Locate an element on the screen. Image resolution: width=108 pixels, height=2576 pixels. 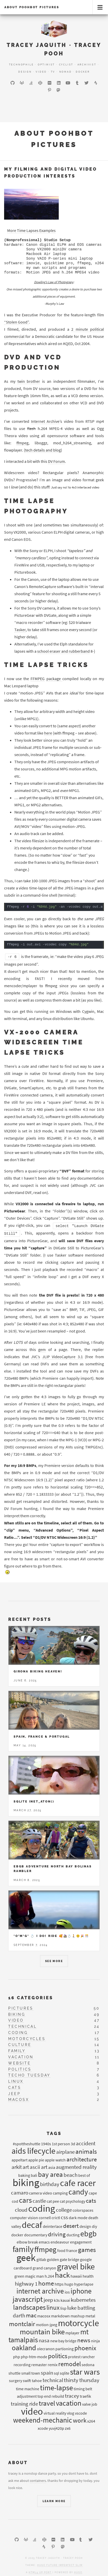
1st person is located at coordinates (61, 2143).